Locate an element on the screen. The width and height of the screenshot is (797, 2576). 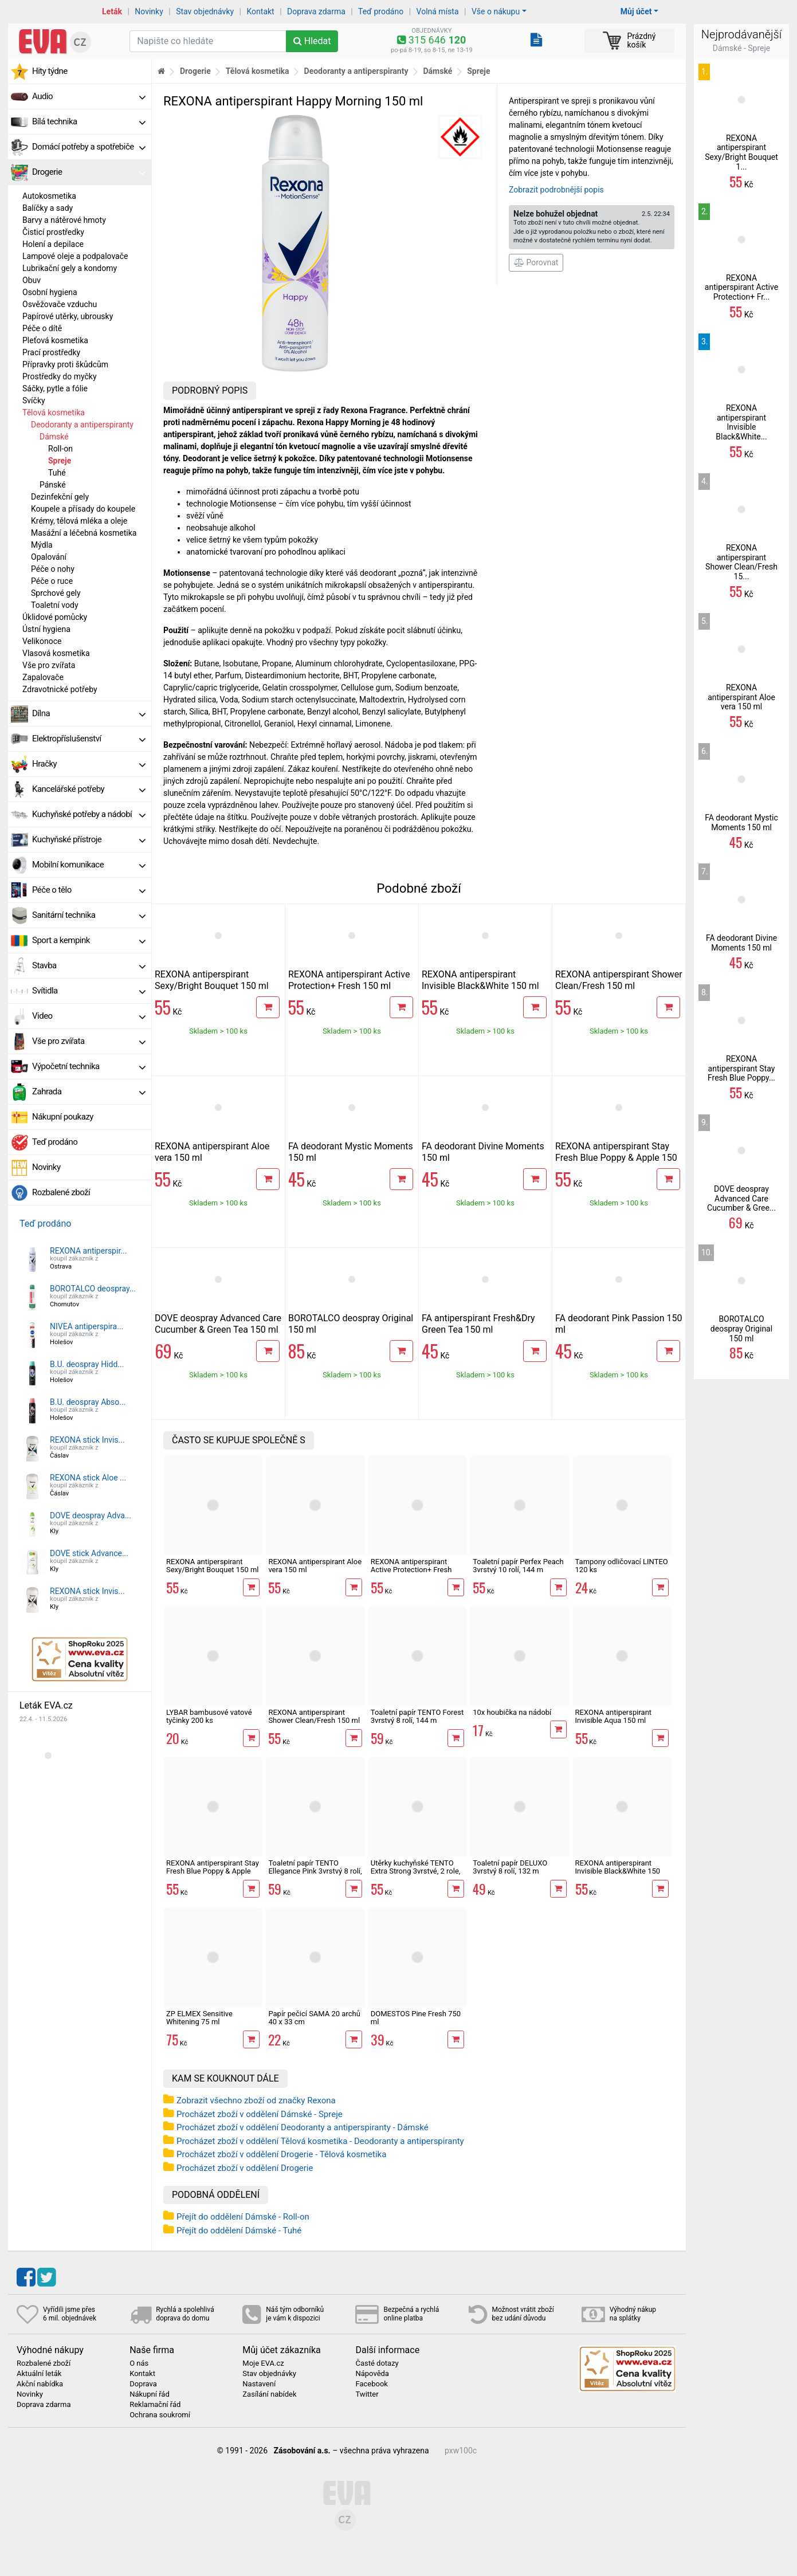
Nákupní poukazy is located at coordinates (62, 1117).